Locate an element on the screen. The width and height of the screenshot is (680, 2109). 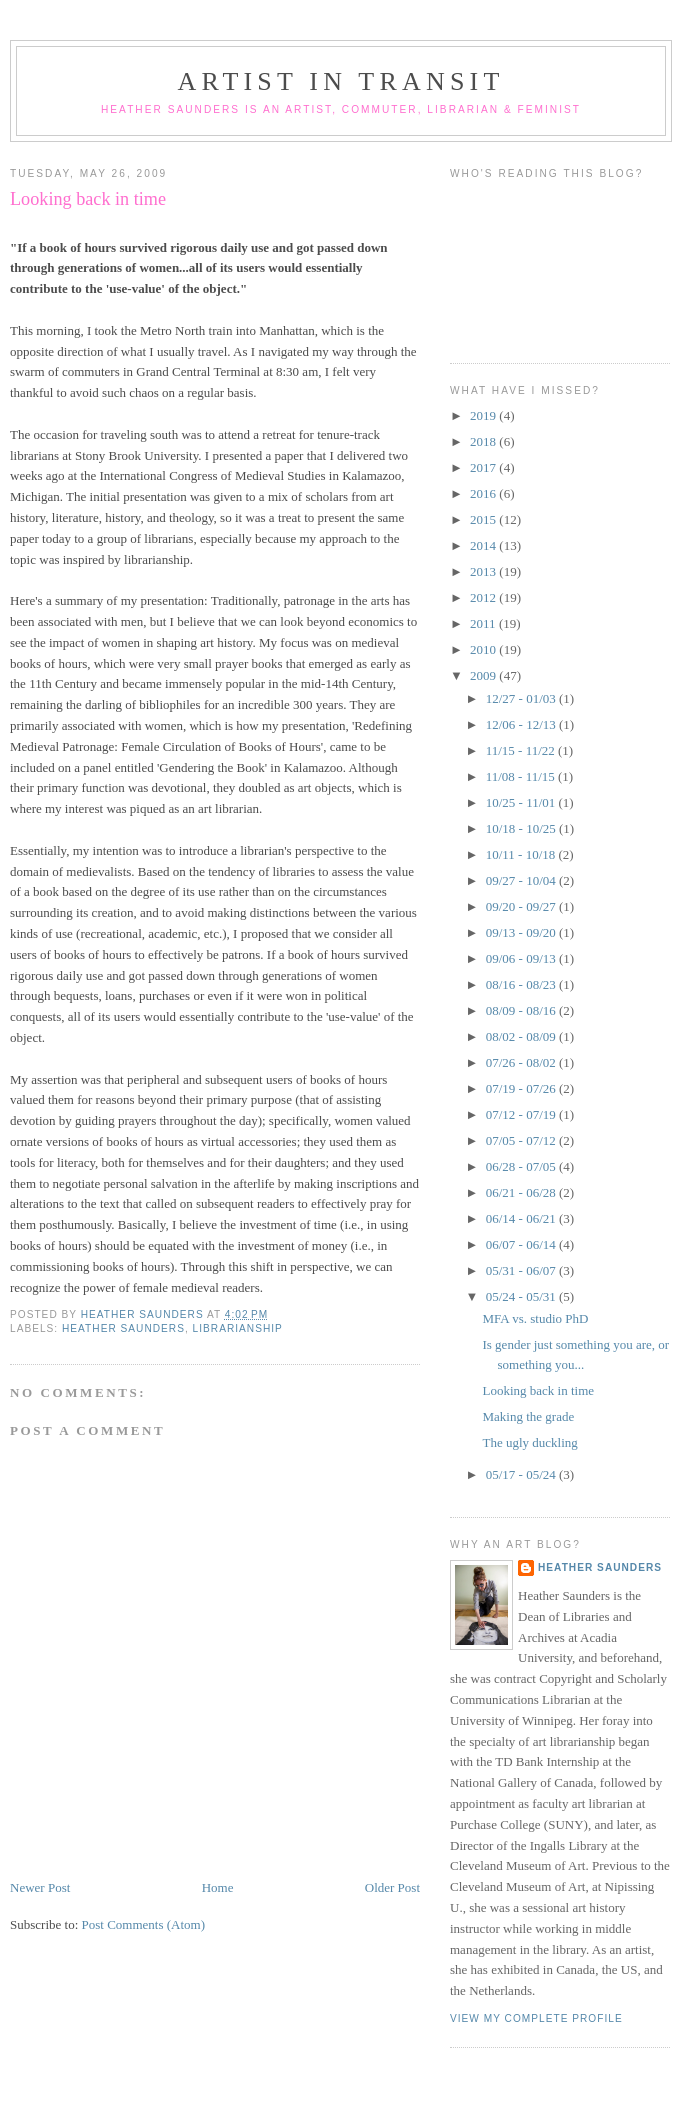
10/18 - 10/25 is located at coordinates (522, 828).